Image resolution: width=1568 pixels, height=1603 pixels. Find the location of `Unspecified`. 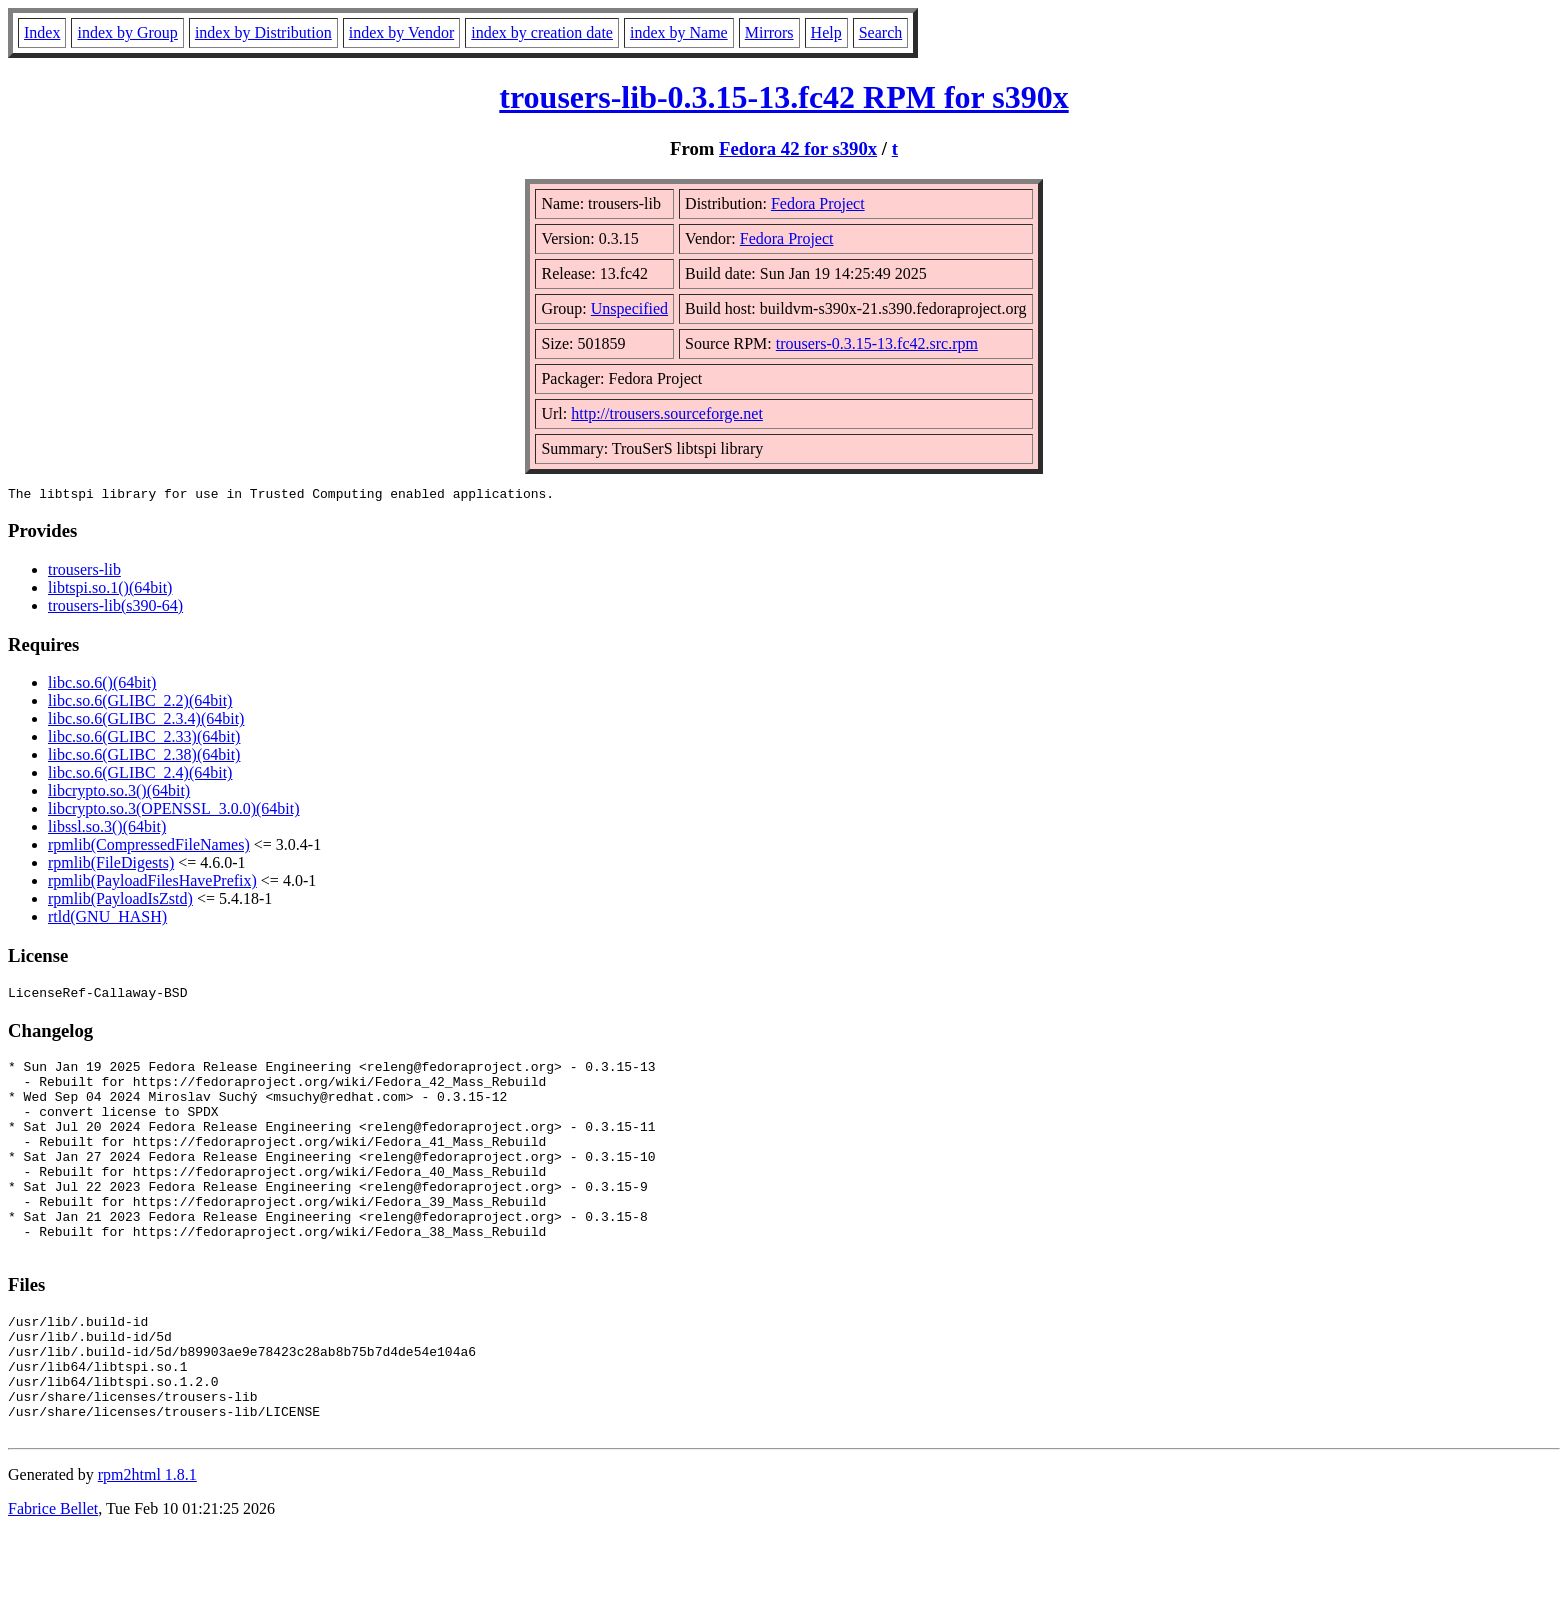

Unspecified is located at coordinates (629, 308).